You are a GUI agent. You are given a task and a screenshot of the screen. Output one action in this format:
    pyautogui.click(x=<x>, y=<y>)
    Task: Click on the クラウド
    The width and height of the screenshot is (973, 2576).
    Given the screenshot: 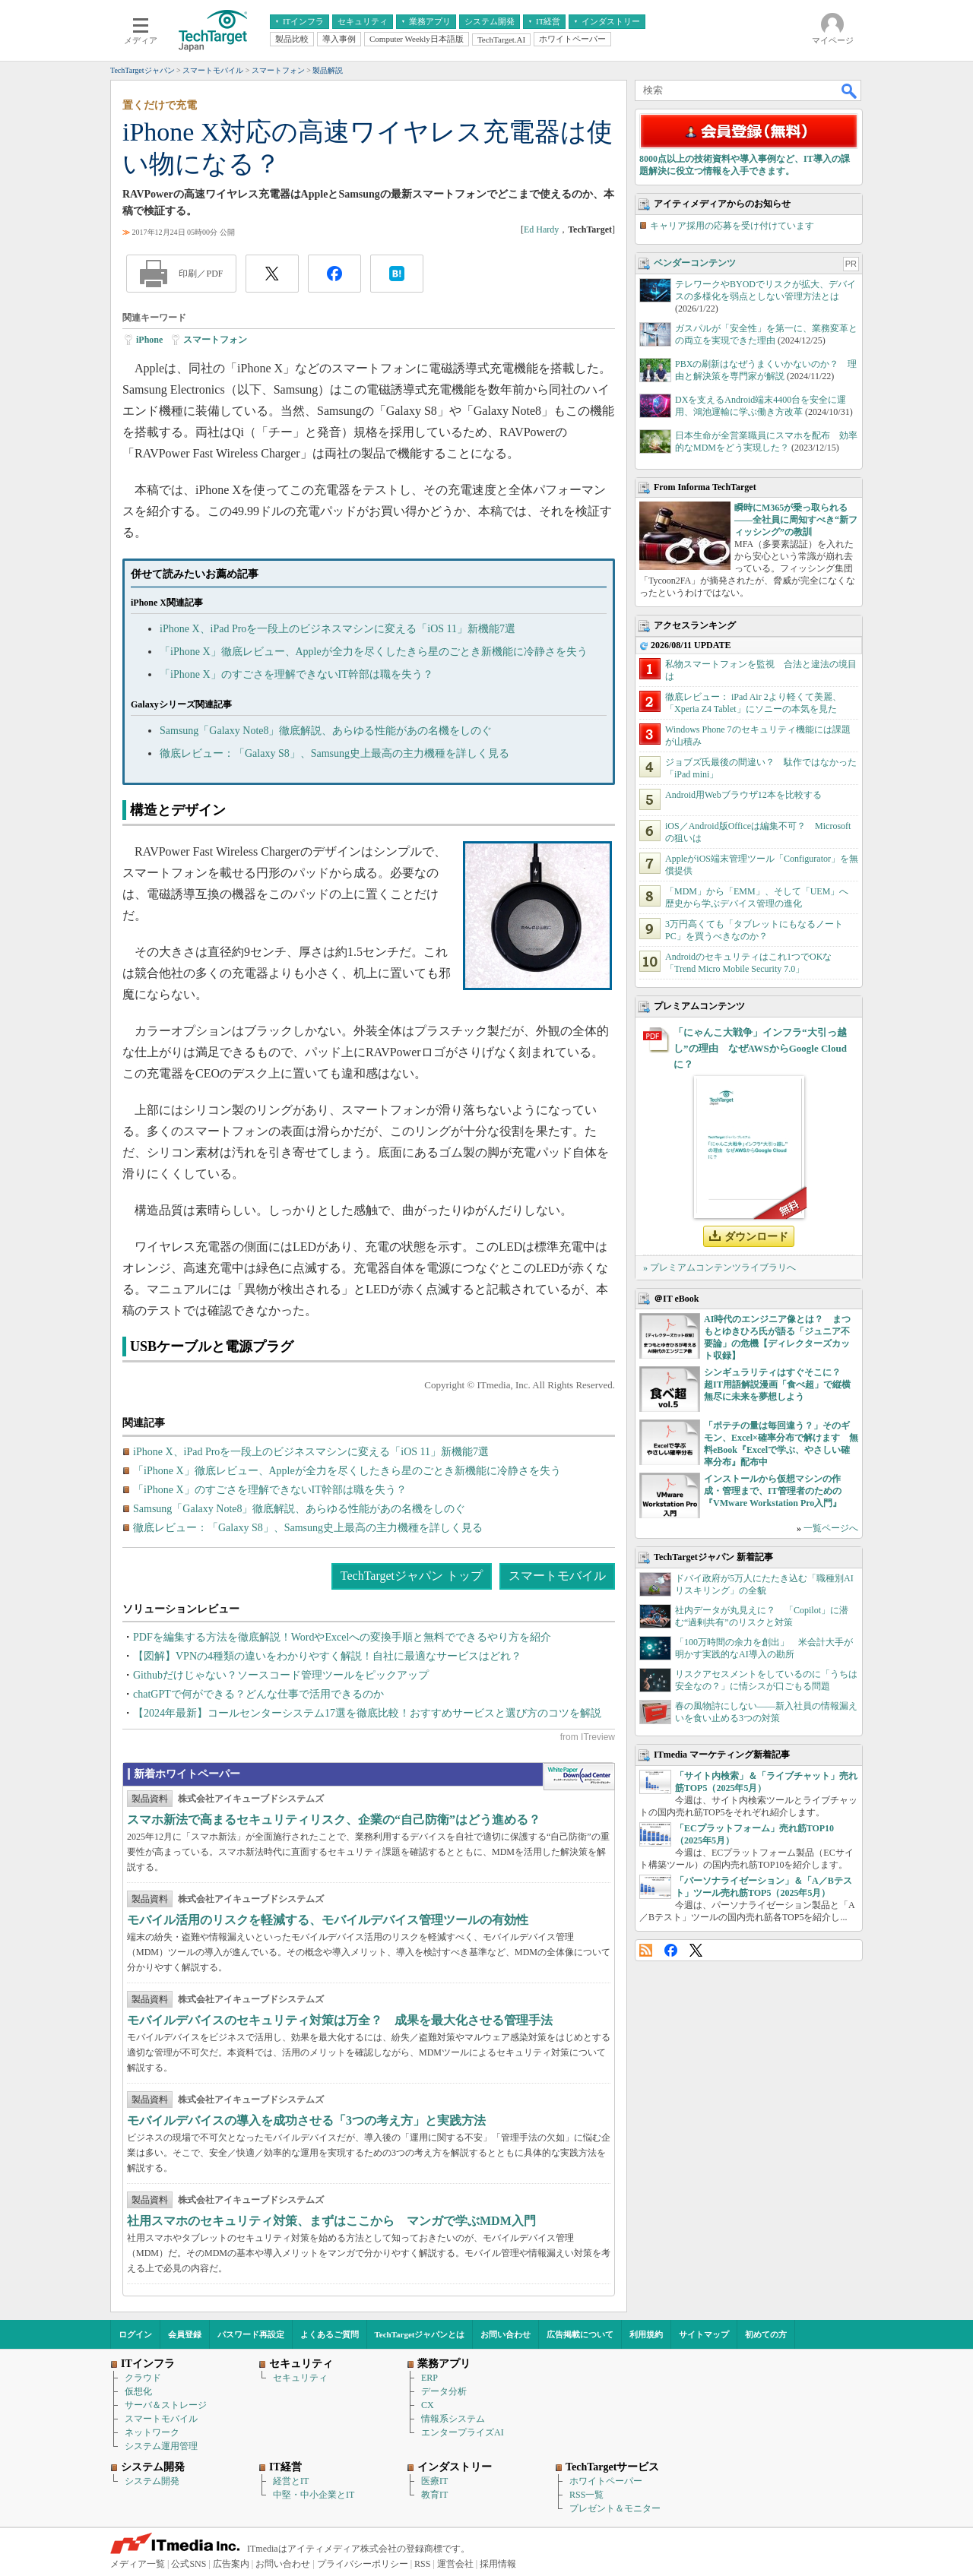 What is the action you would take?
    pyautogui.click(x=143, y=2377)
    